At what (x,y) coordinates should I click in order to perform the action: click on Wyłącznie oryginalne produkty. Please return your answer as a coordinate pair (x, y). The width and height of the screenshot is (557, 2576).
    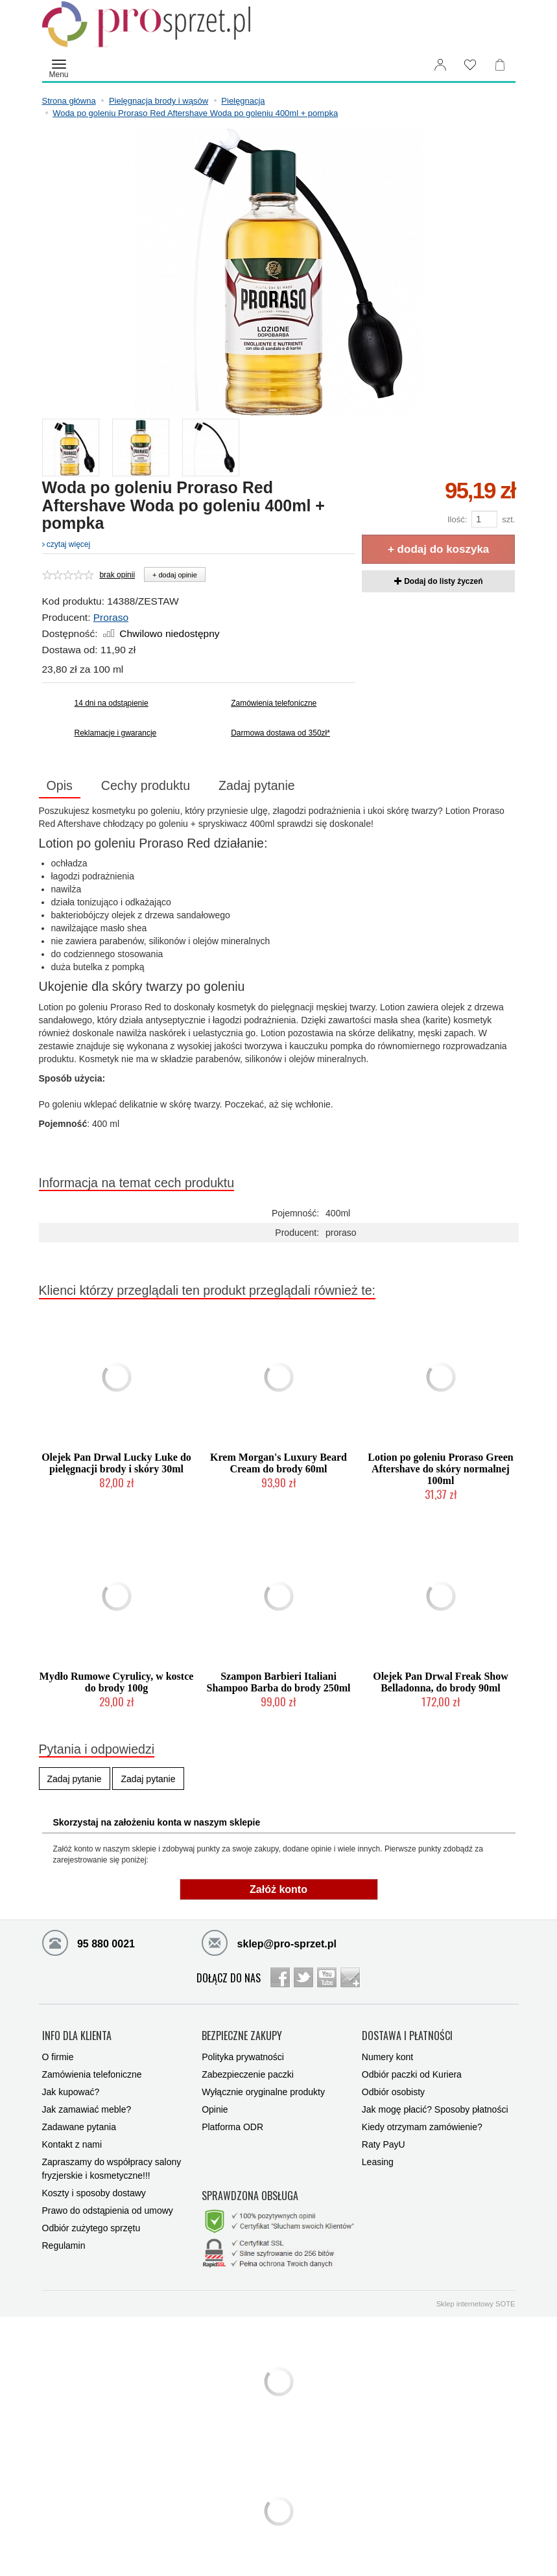
    Looking at the image, I should click on (263, 2092).